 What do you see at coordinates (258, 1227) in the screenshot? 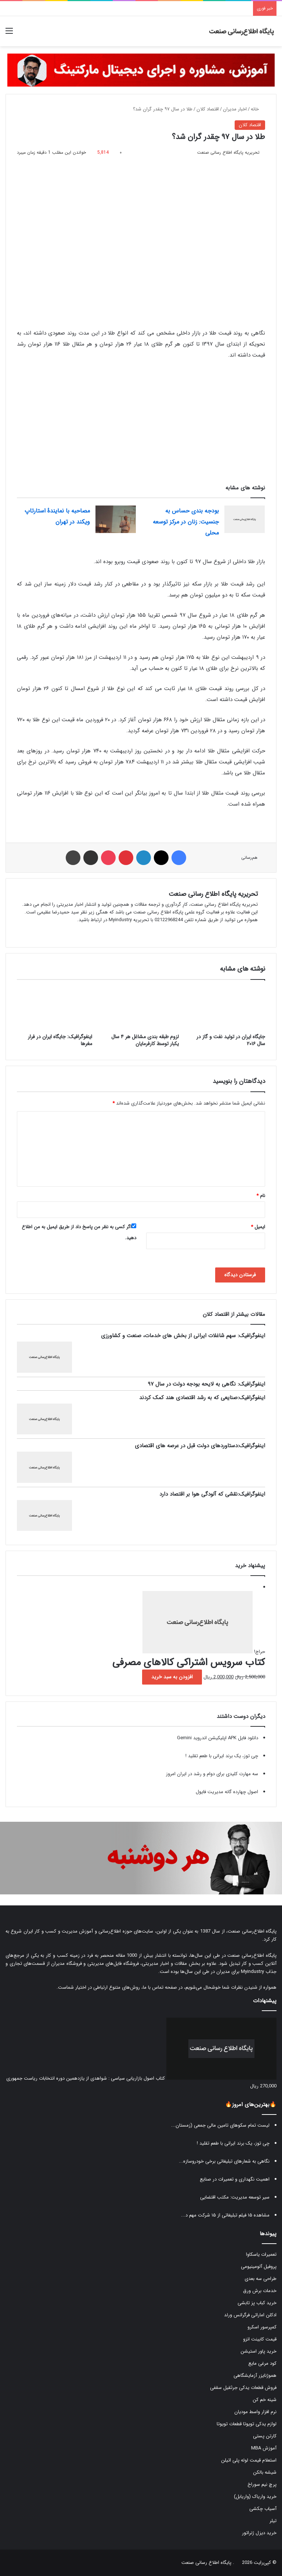
I see `ایمیل` at bounding box center [258, 1227].